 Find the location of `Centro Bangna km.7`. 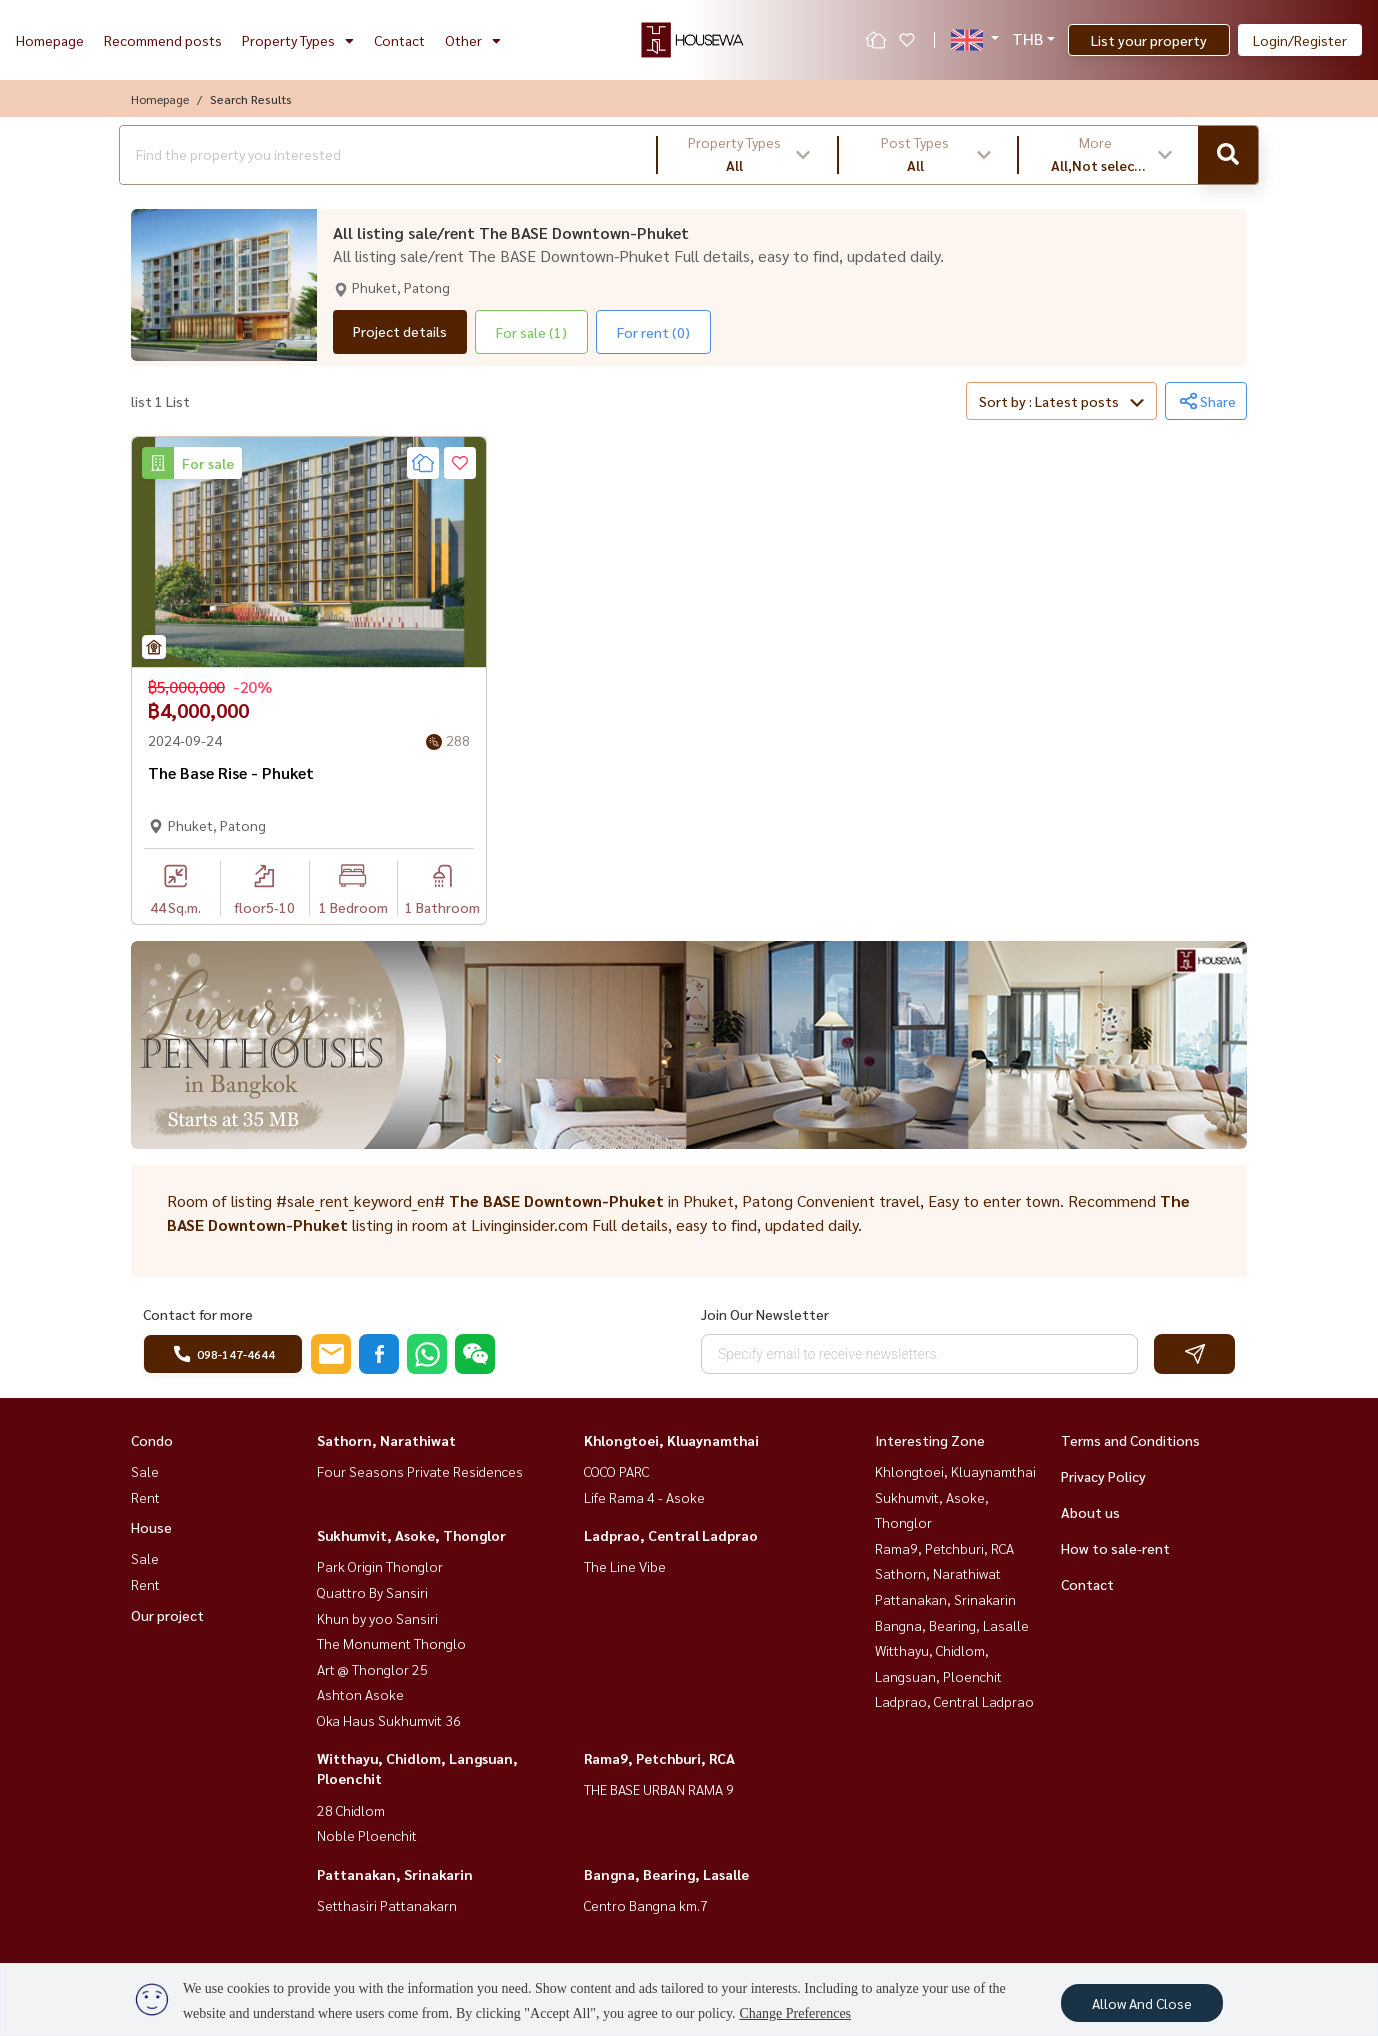

Centro Bangna km.7 is located at coordinates (646, 1905).